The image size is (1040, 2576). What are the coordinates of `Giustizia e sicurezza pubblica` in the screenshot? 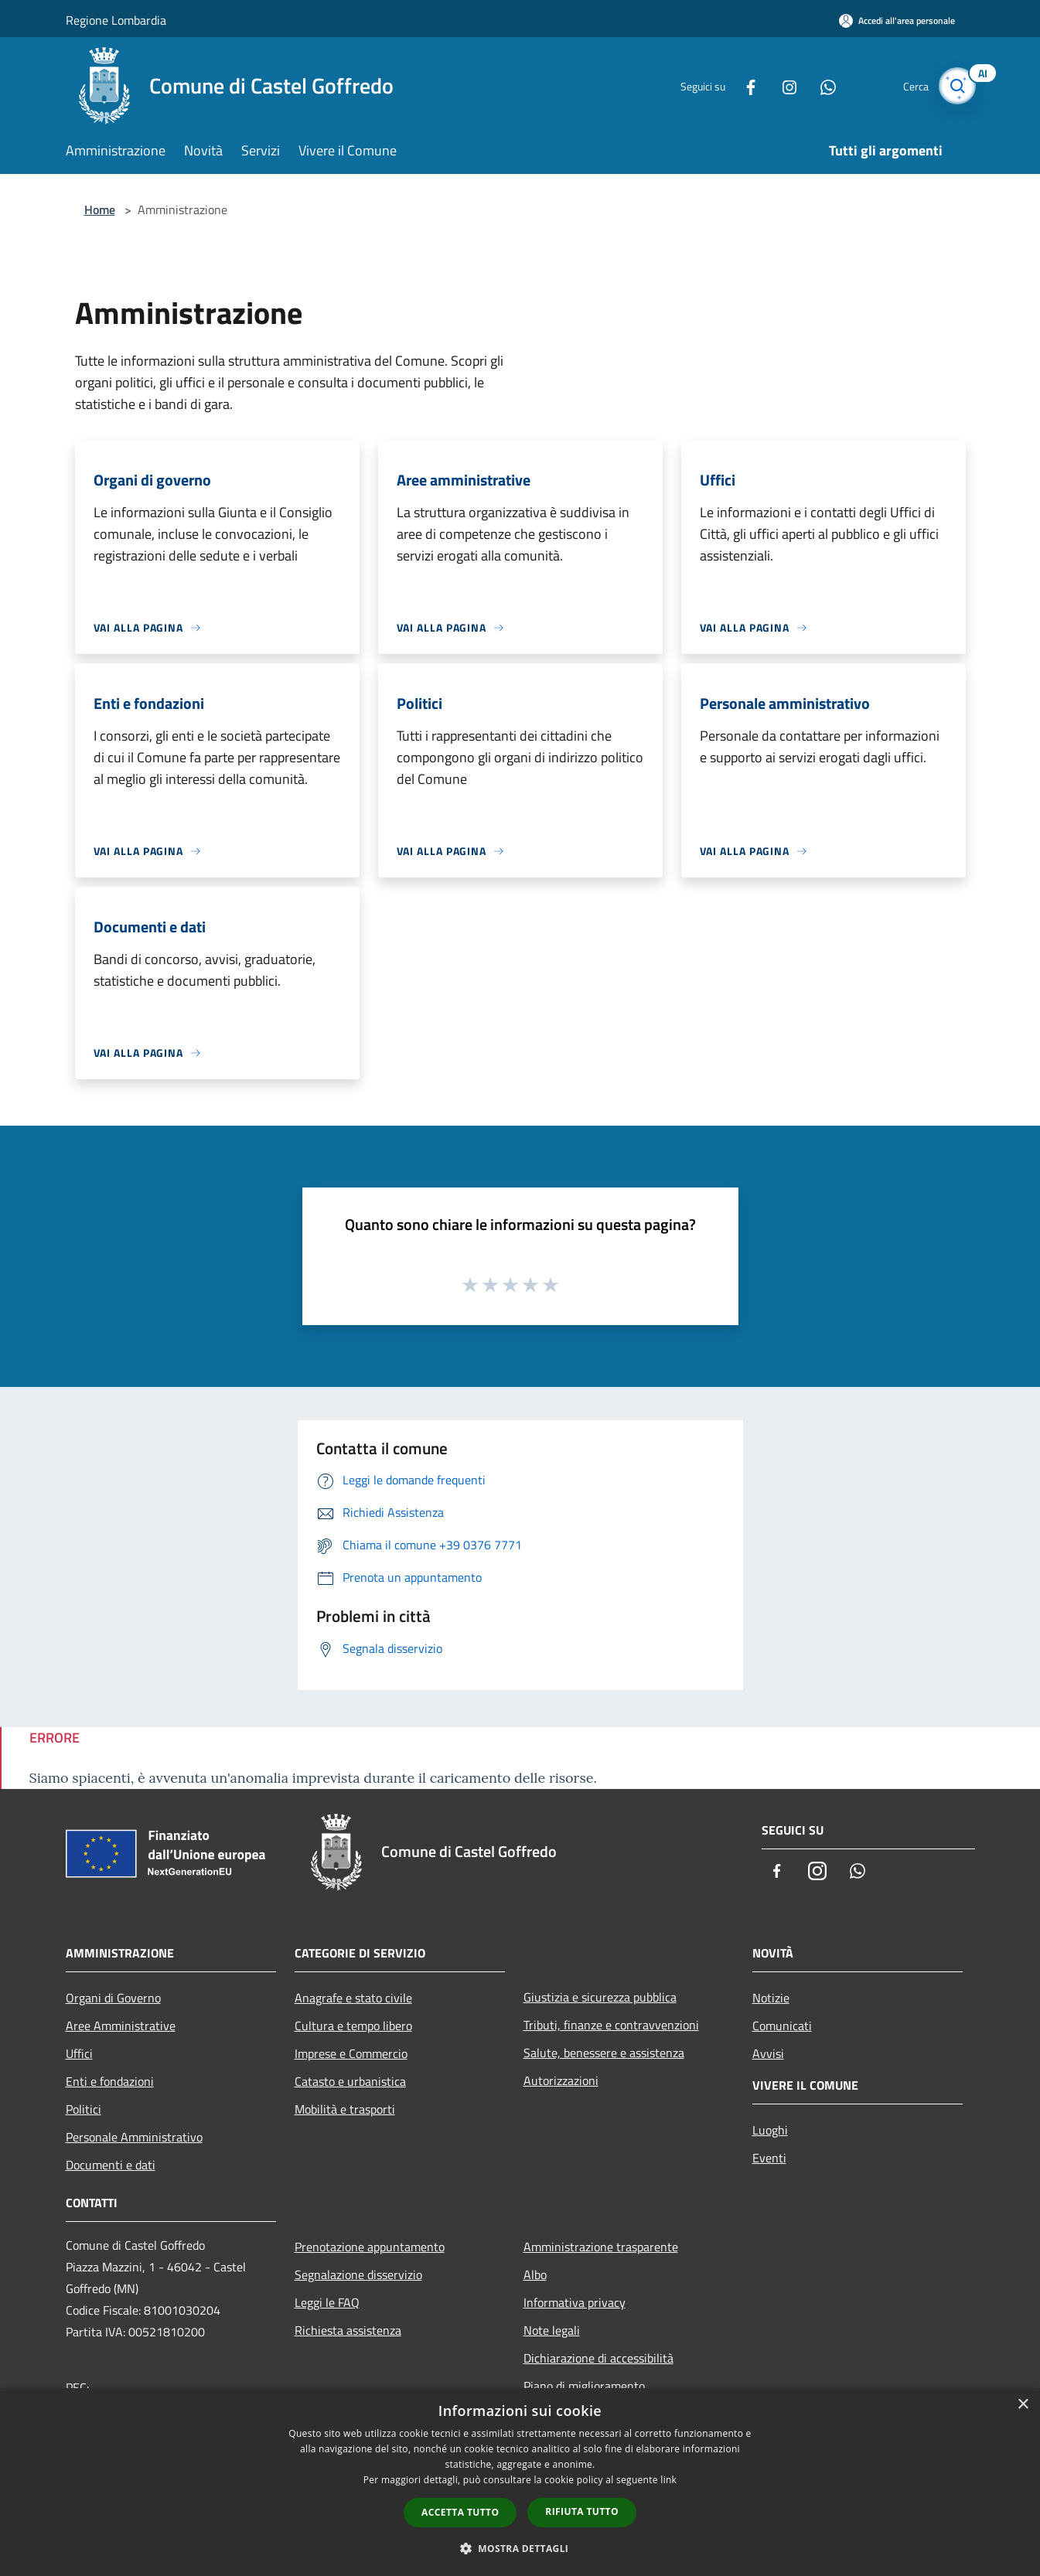 It's located at (600, 1997).